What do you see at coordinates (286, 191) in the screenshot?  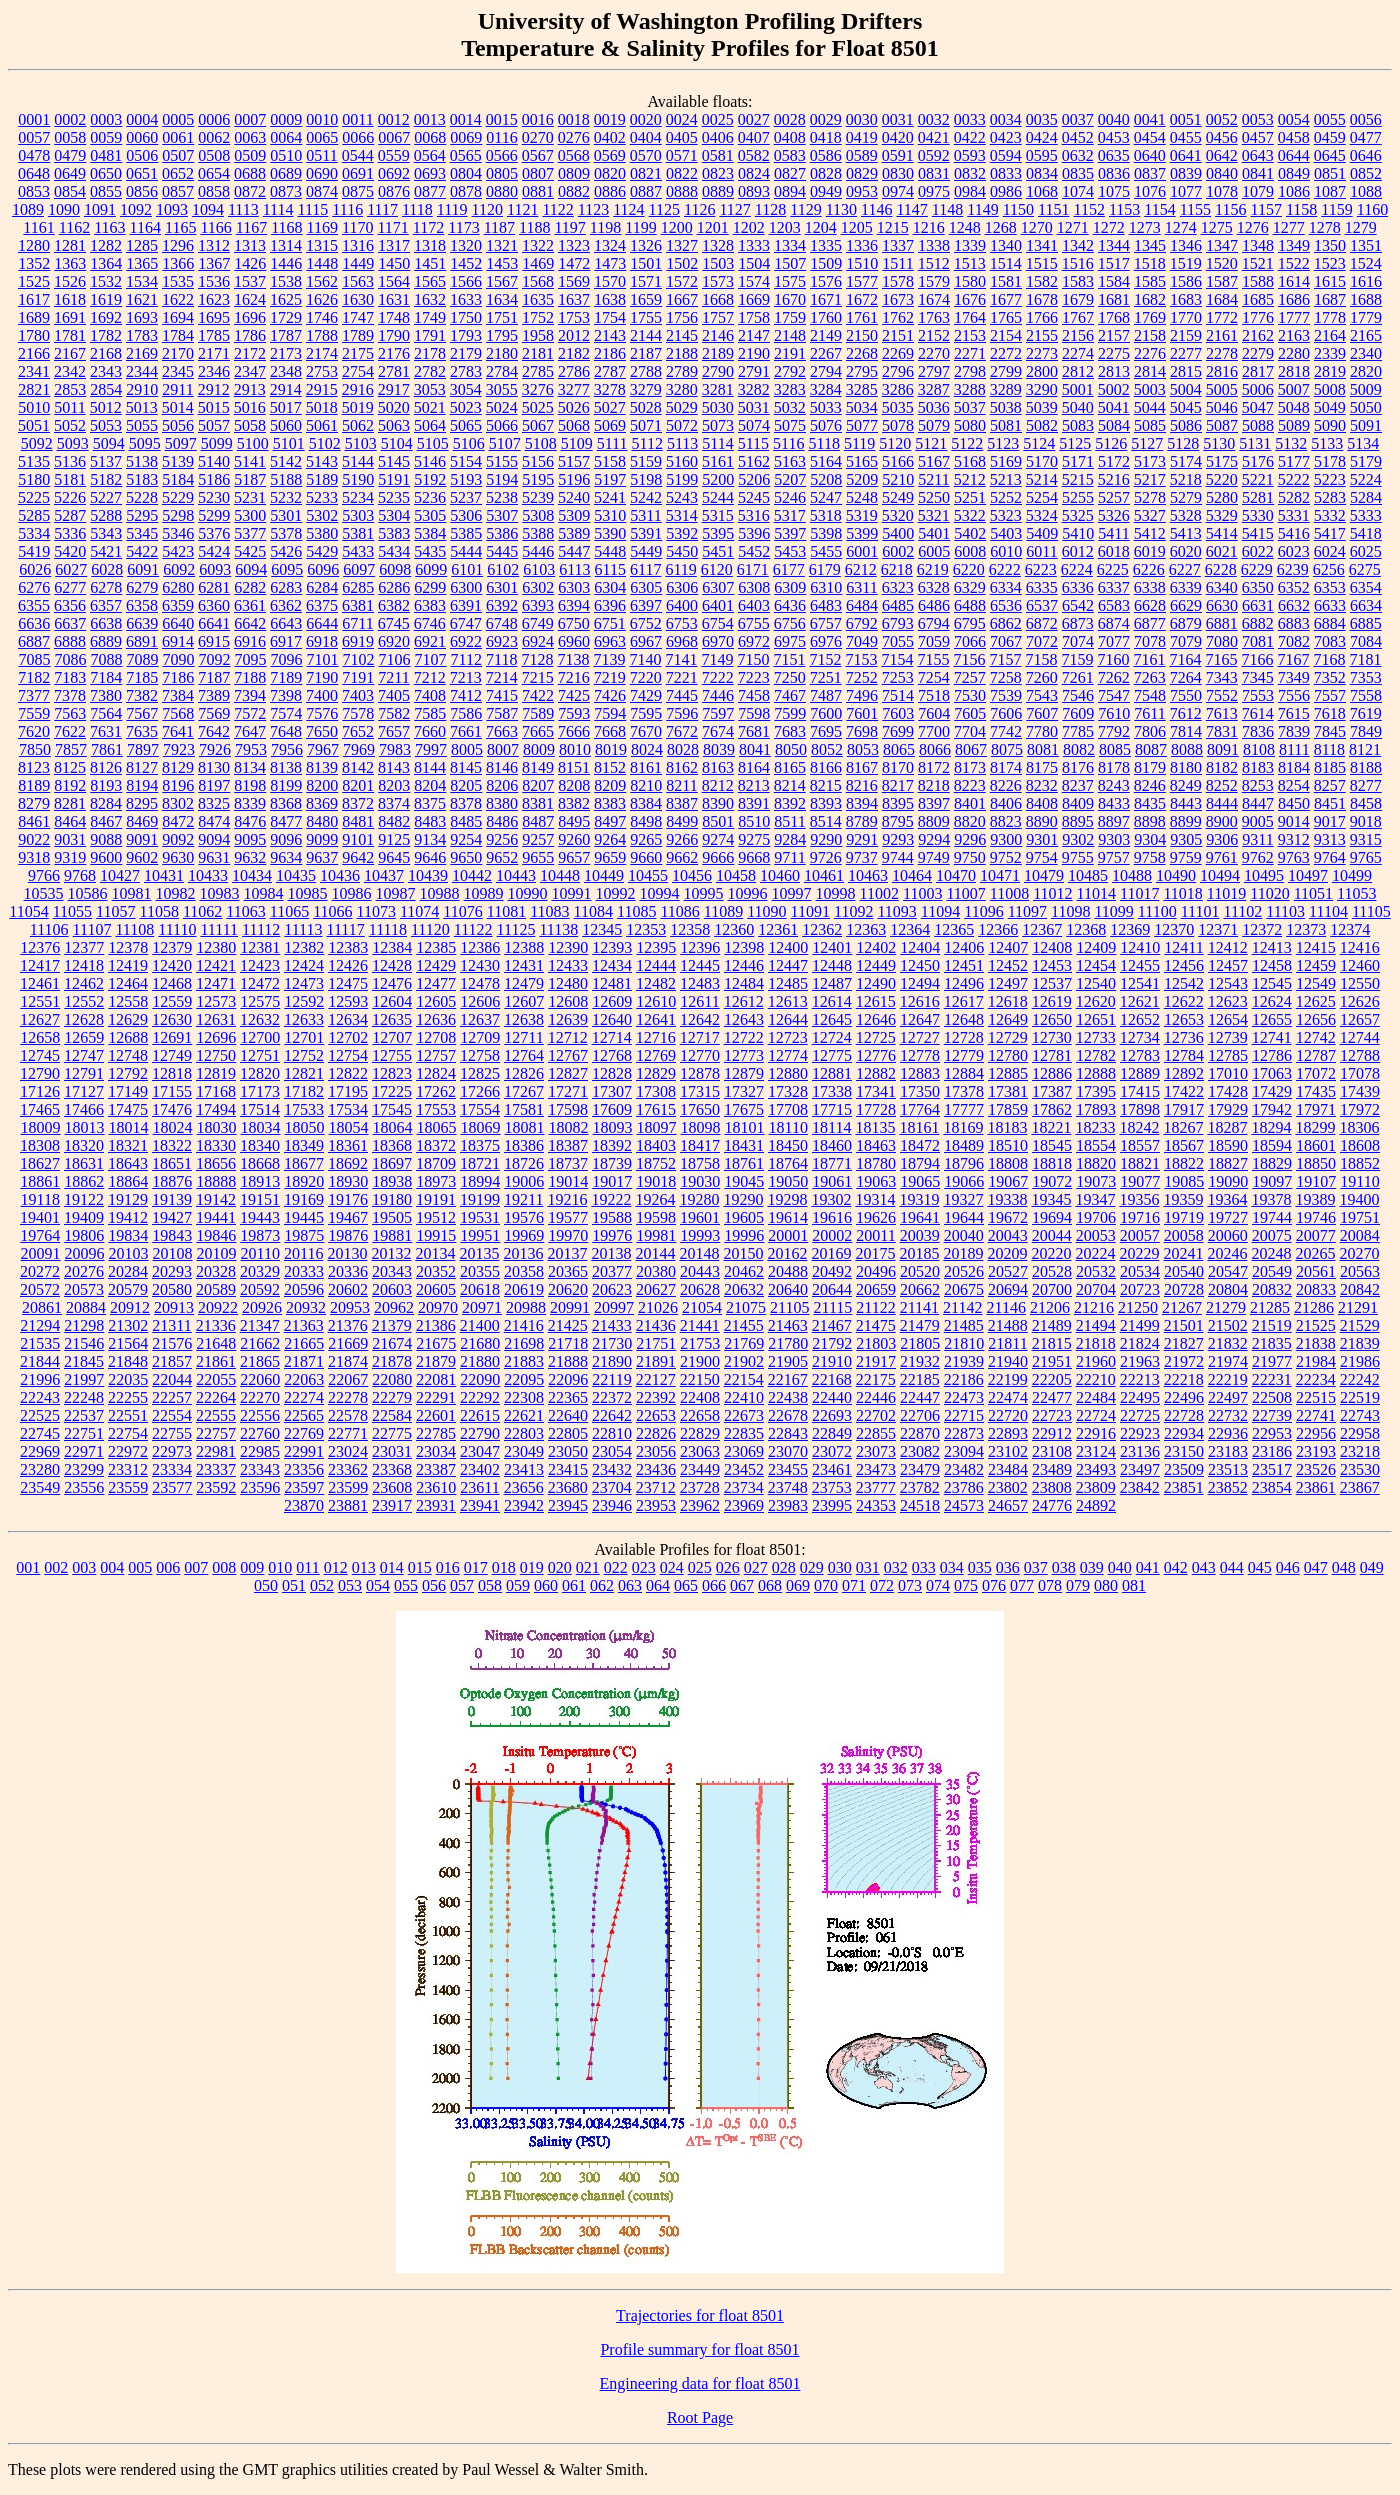 I see `0873` at bounding box center [286, 191].